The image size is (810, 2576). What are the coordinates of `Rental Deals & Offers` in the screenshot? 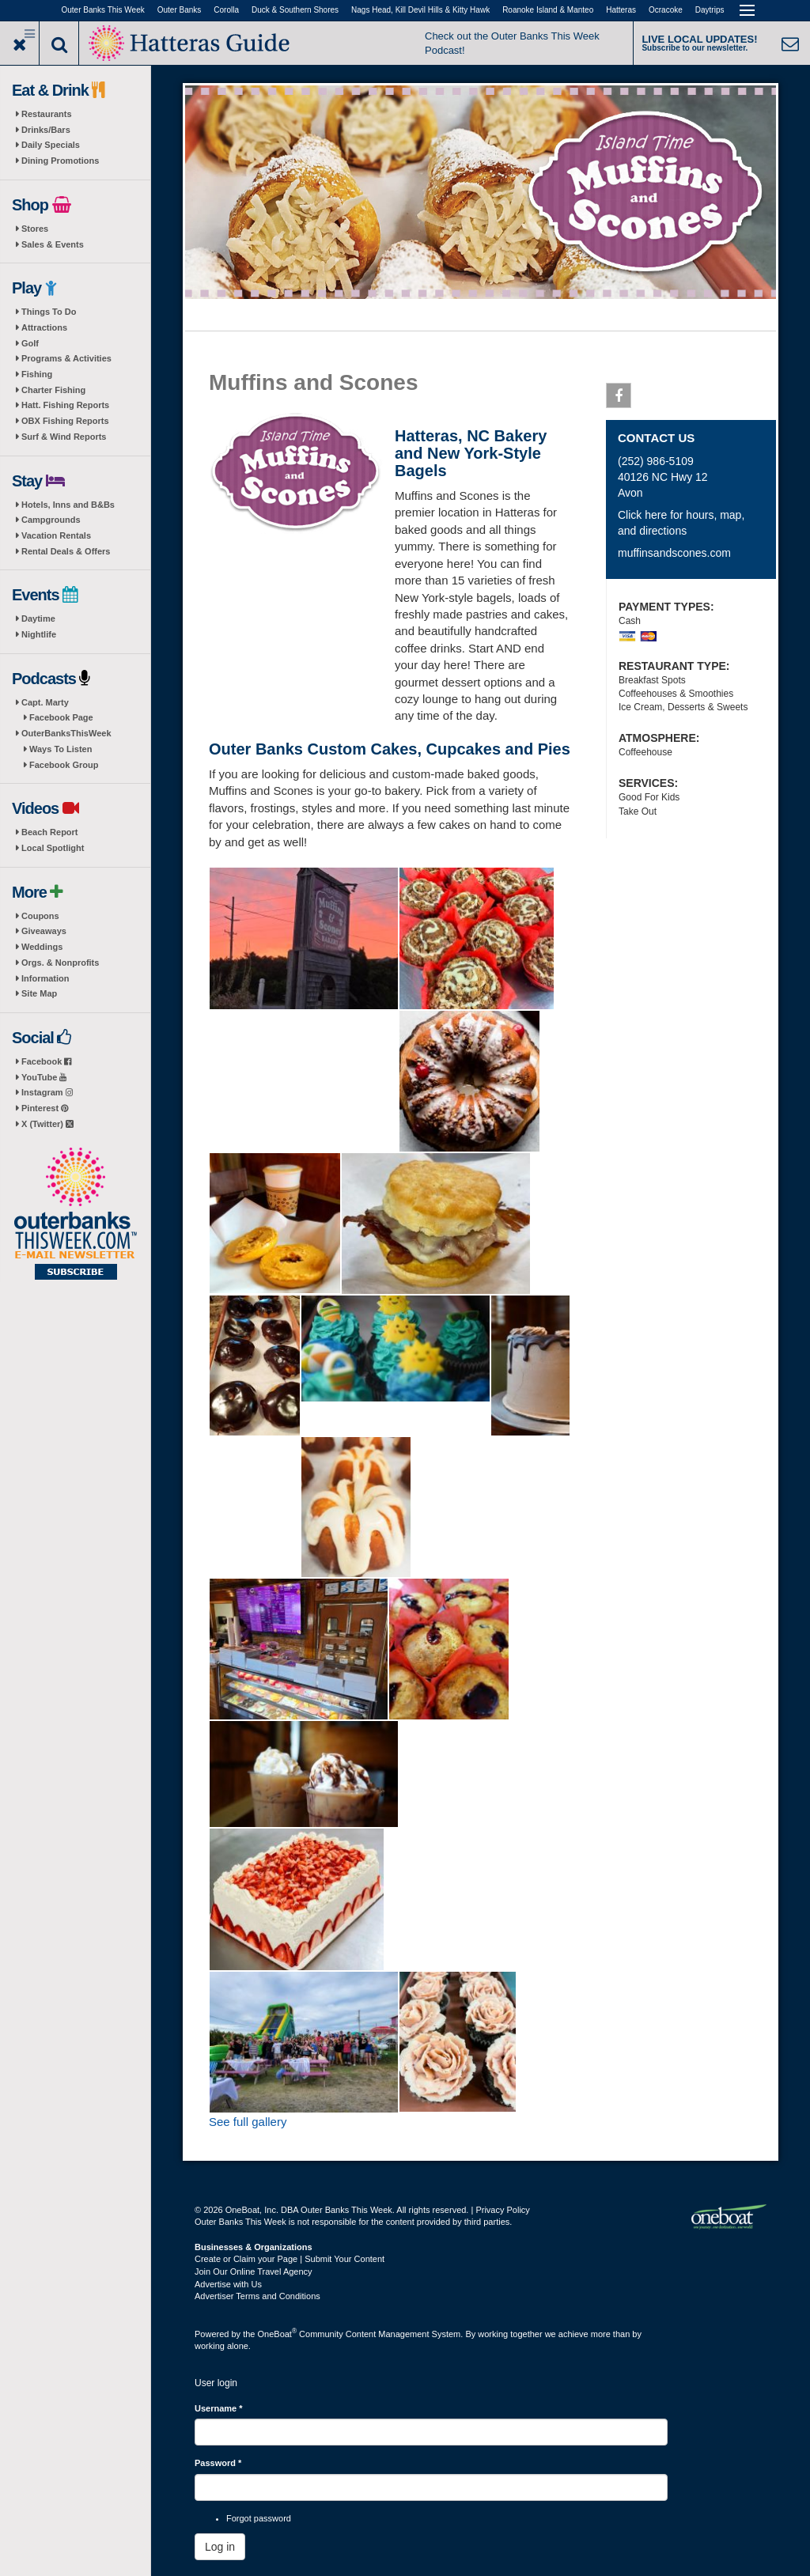 It's located at (65, 551).